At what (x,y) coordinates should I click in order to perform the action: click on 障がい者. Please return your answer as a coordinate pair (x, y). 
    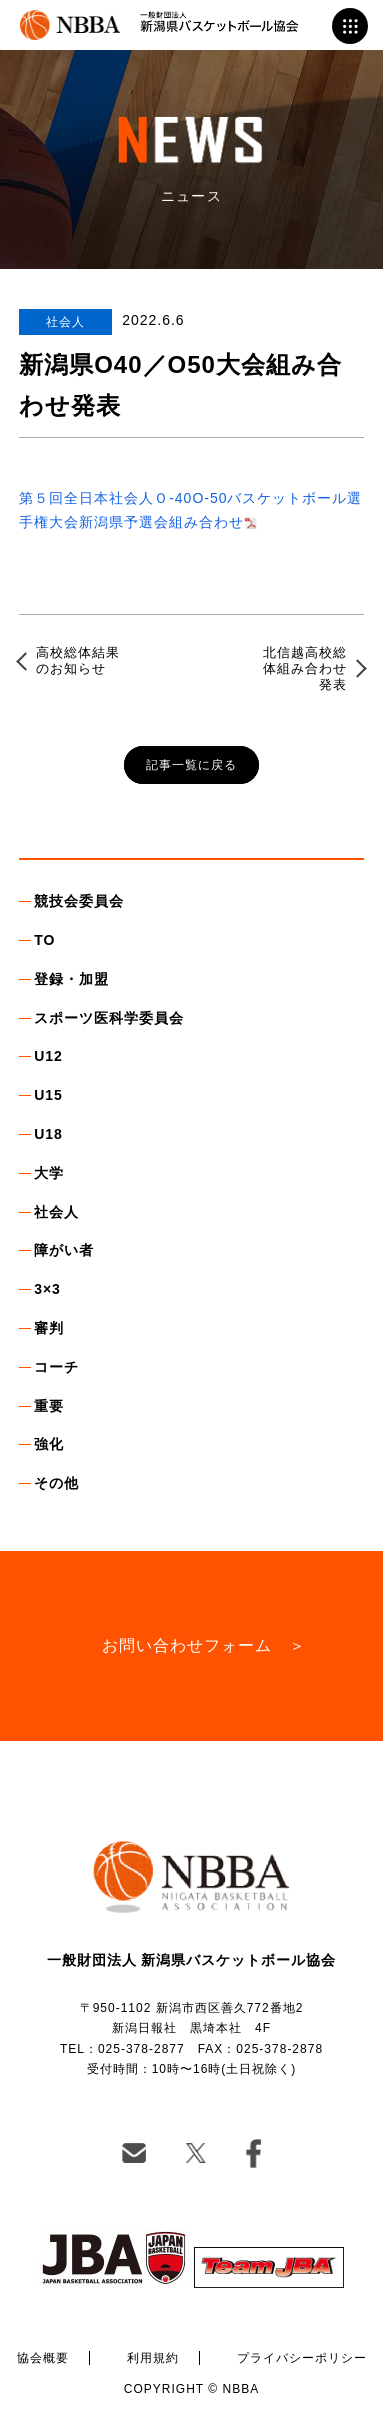
    Looking at the image, I should click on (64, 1250).